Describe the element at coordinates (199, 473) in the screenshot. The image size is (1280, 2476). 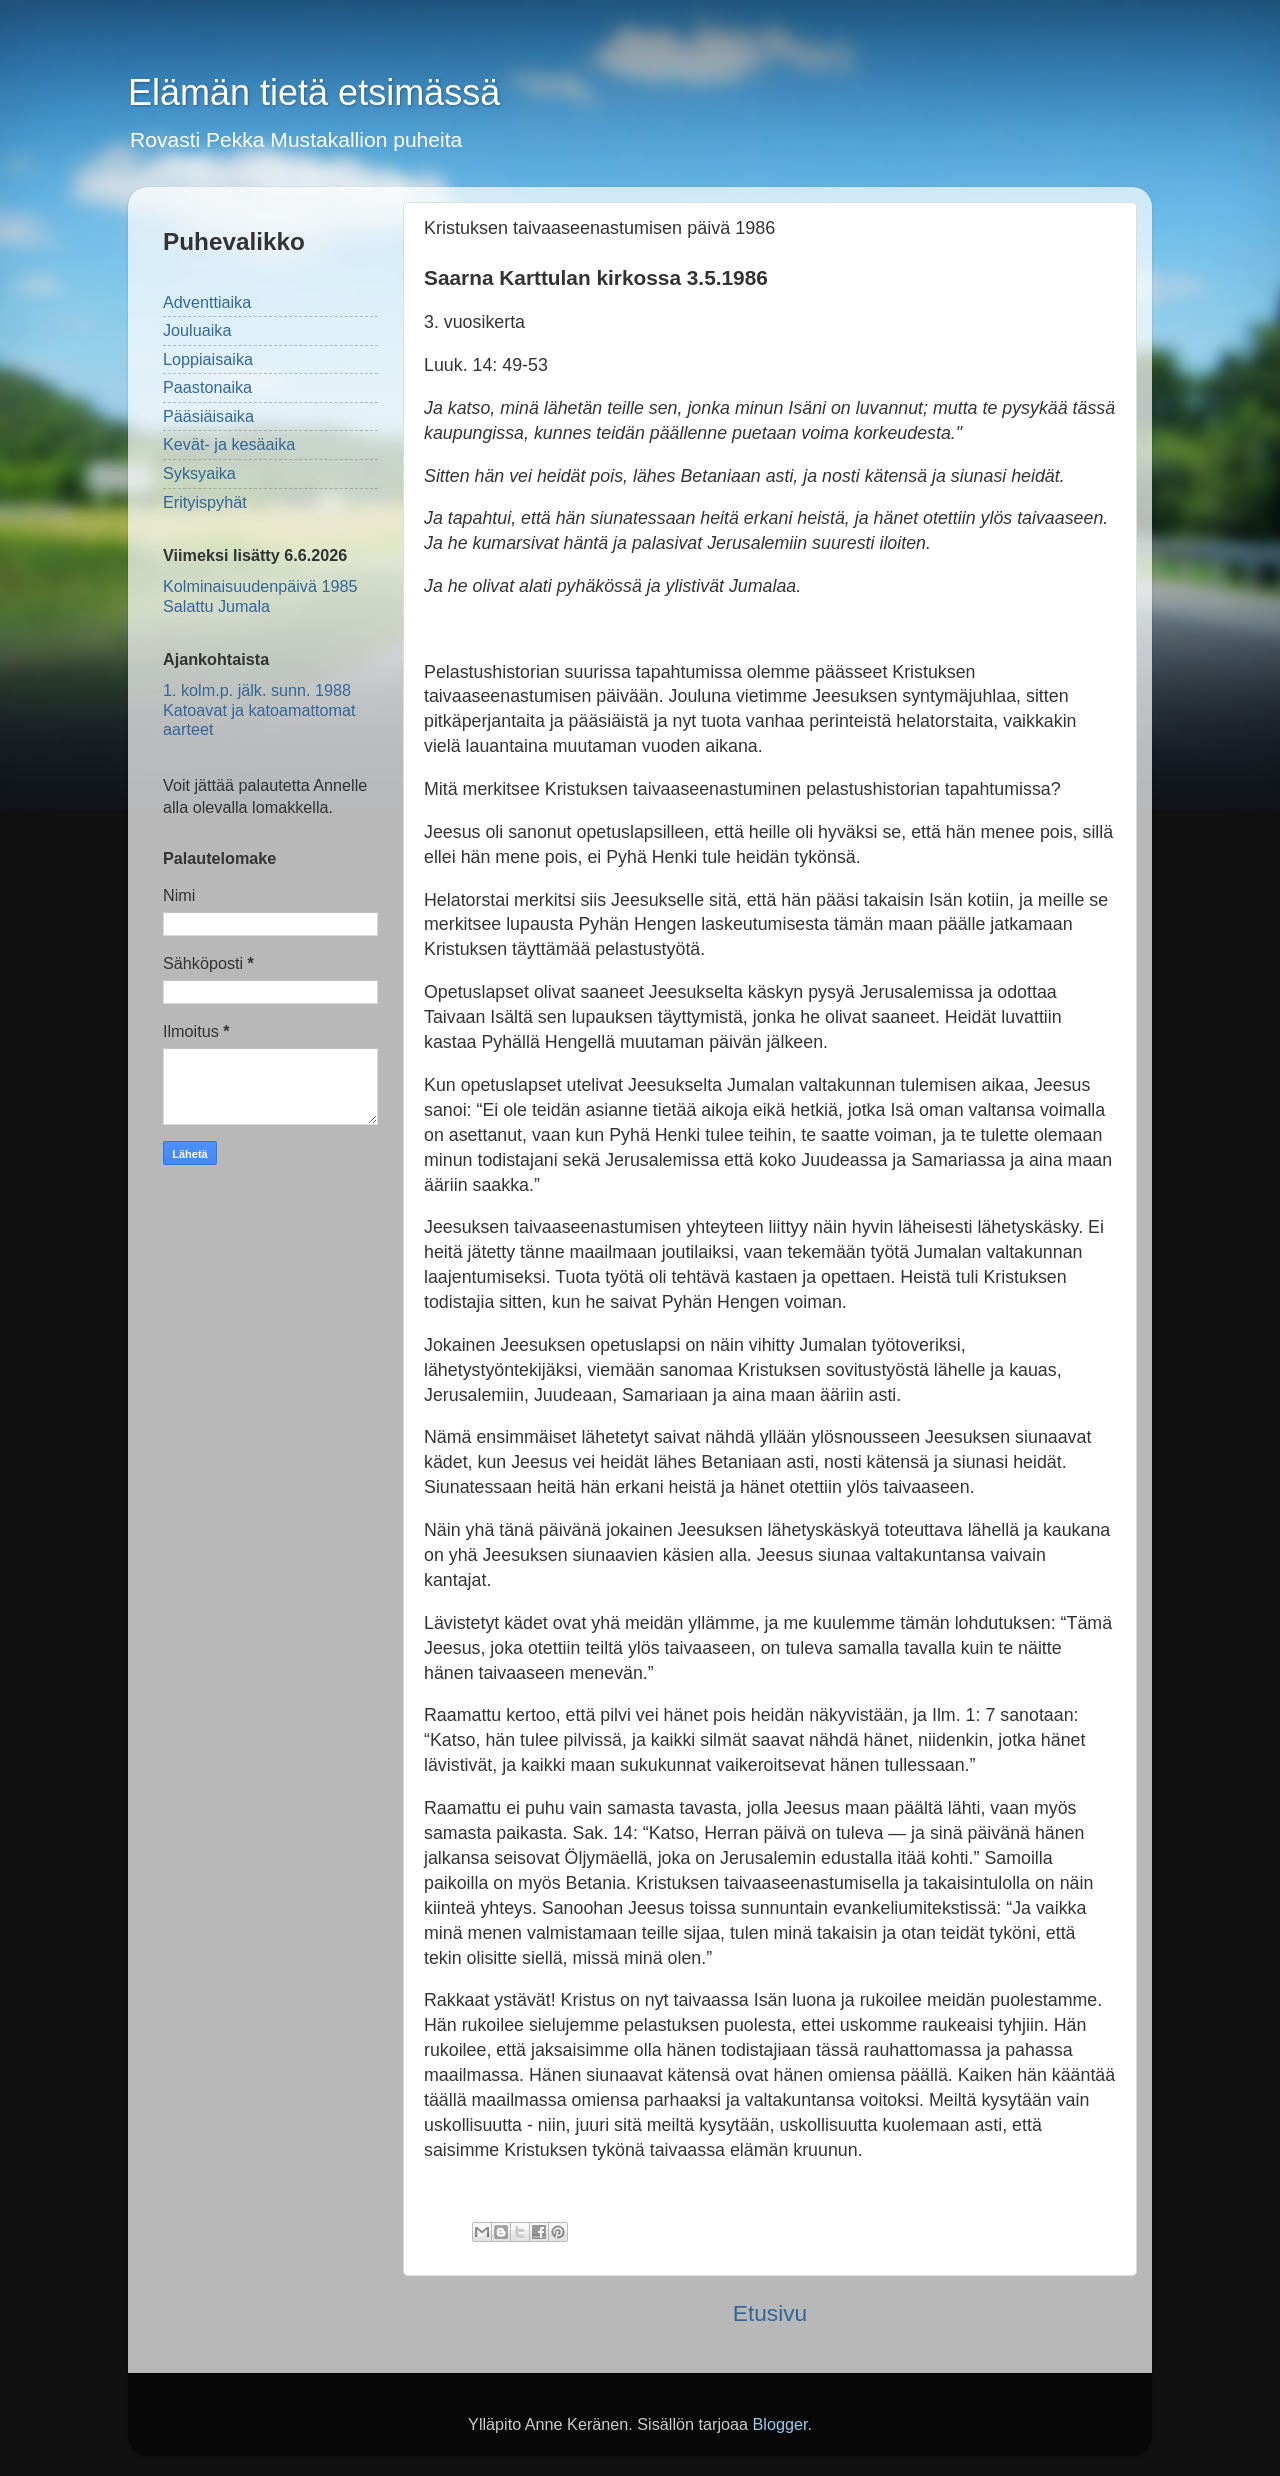
I see `Syksyaika` at that location.